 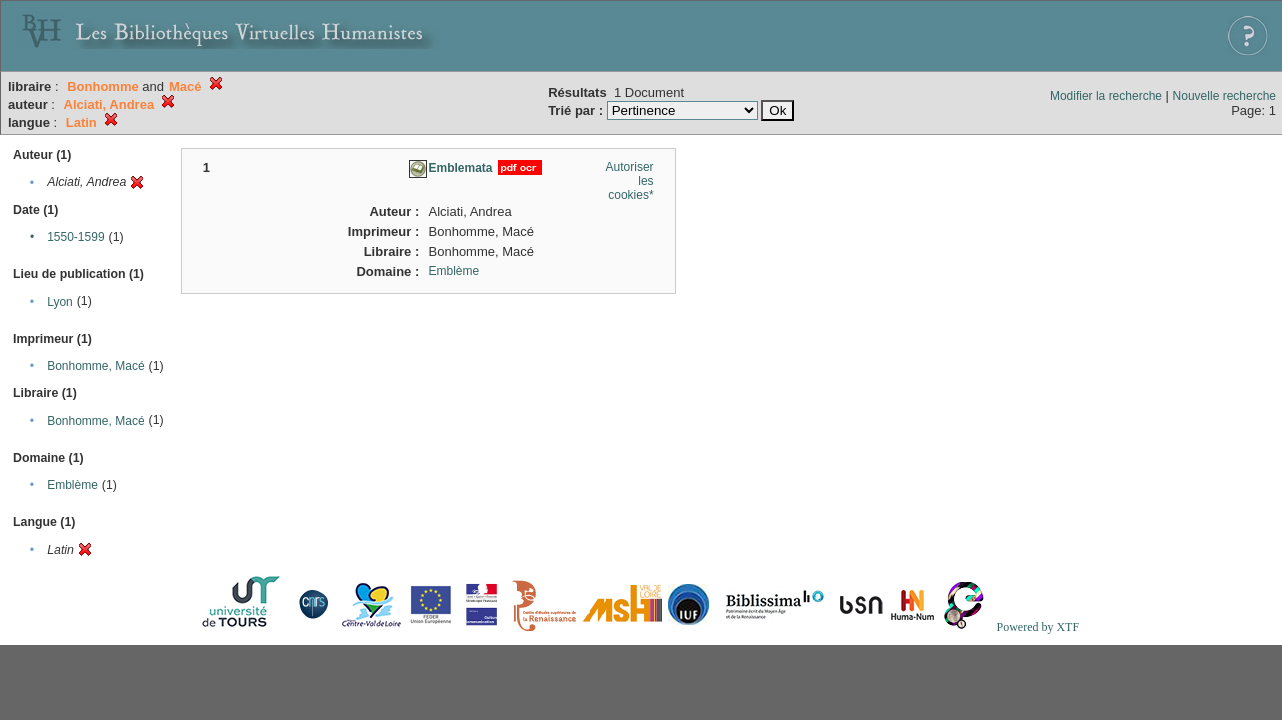 I want to click on Emblème, so click(x=72, y=485).